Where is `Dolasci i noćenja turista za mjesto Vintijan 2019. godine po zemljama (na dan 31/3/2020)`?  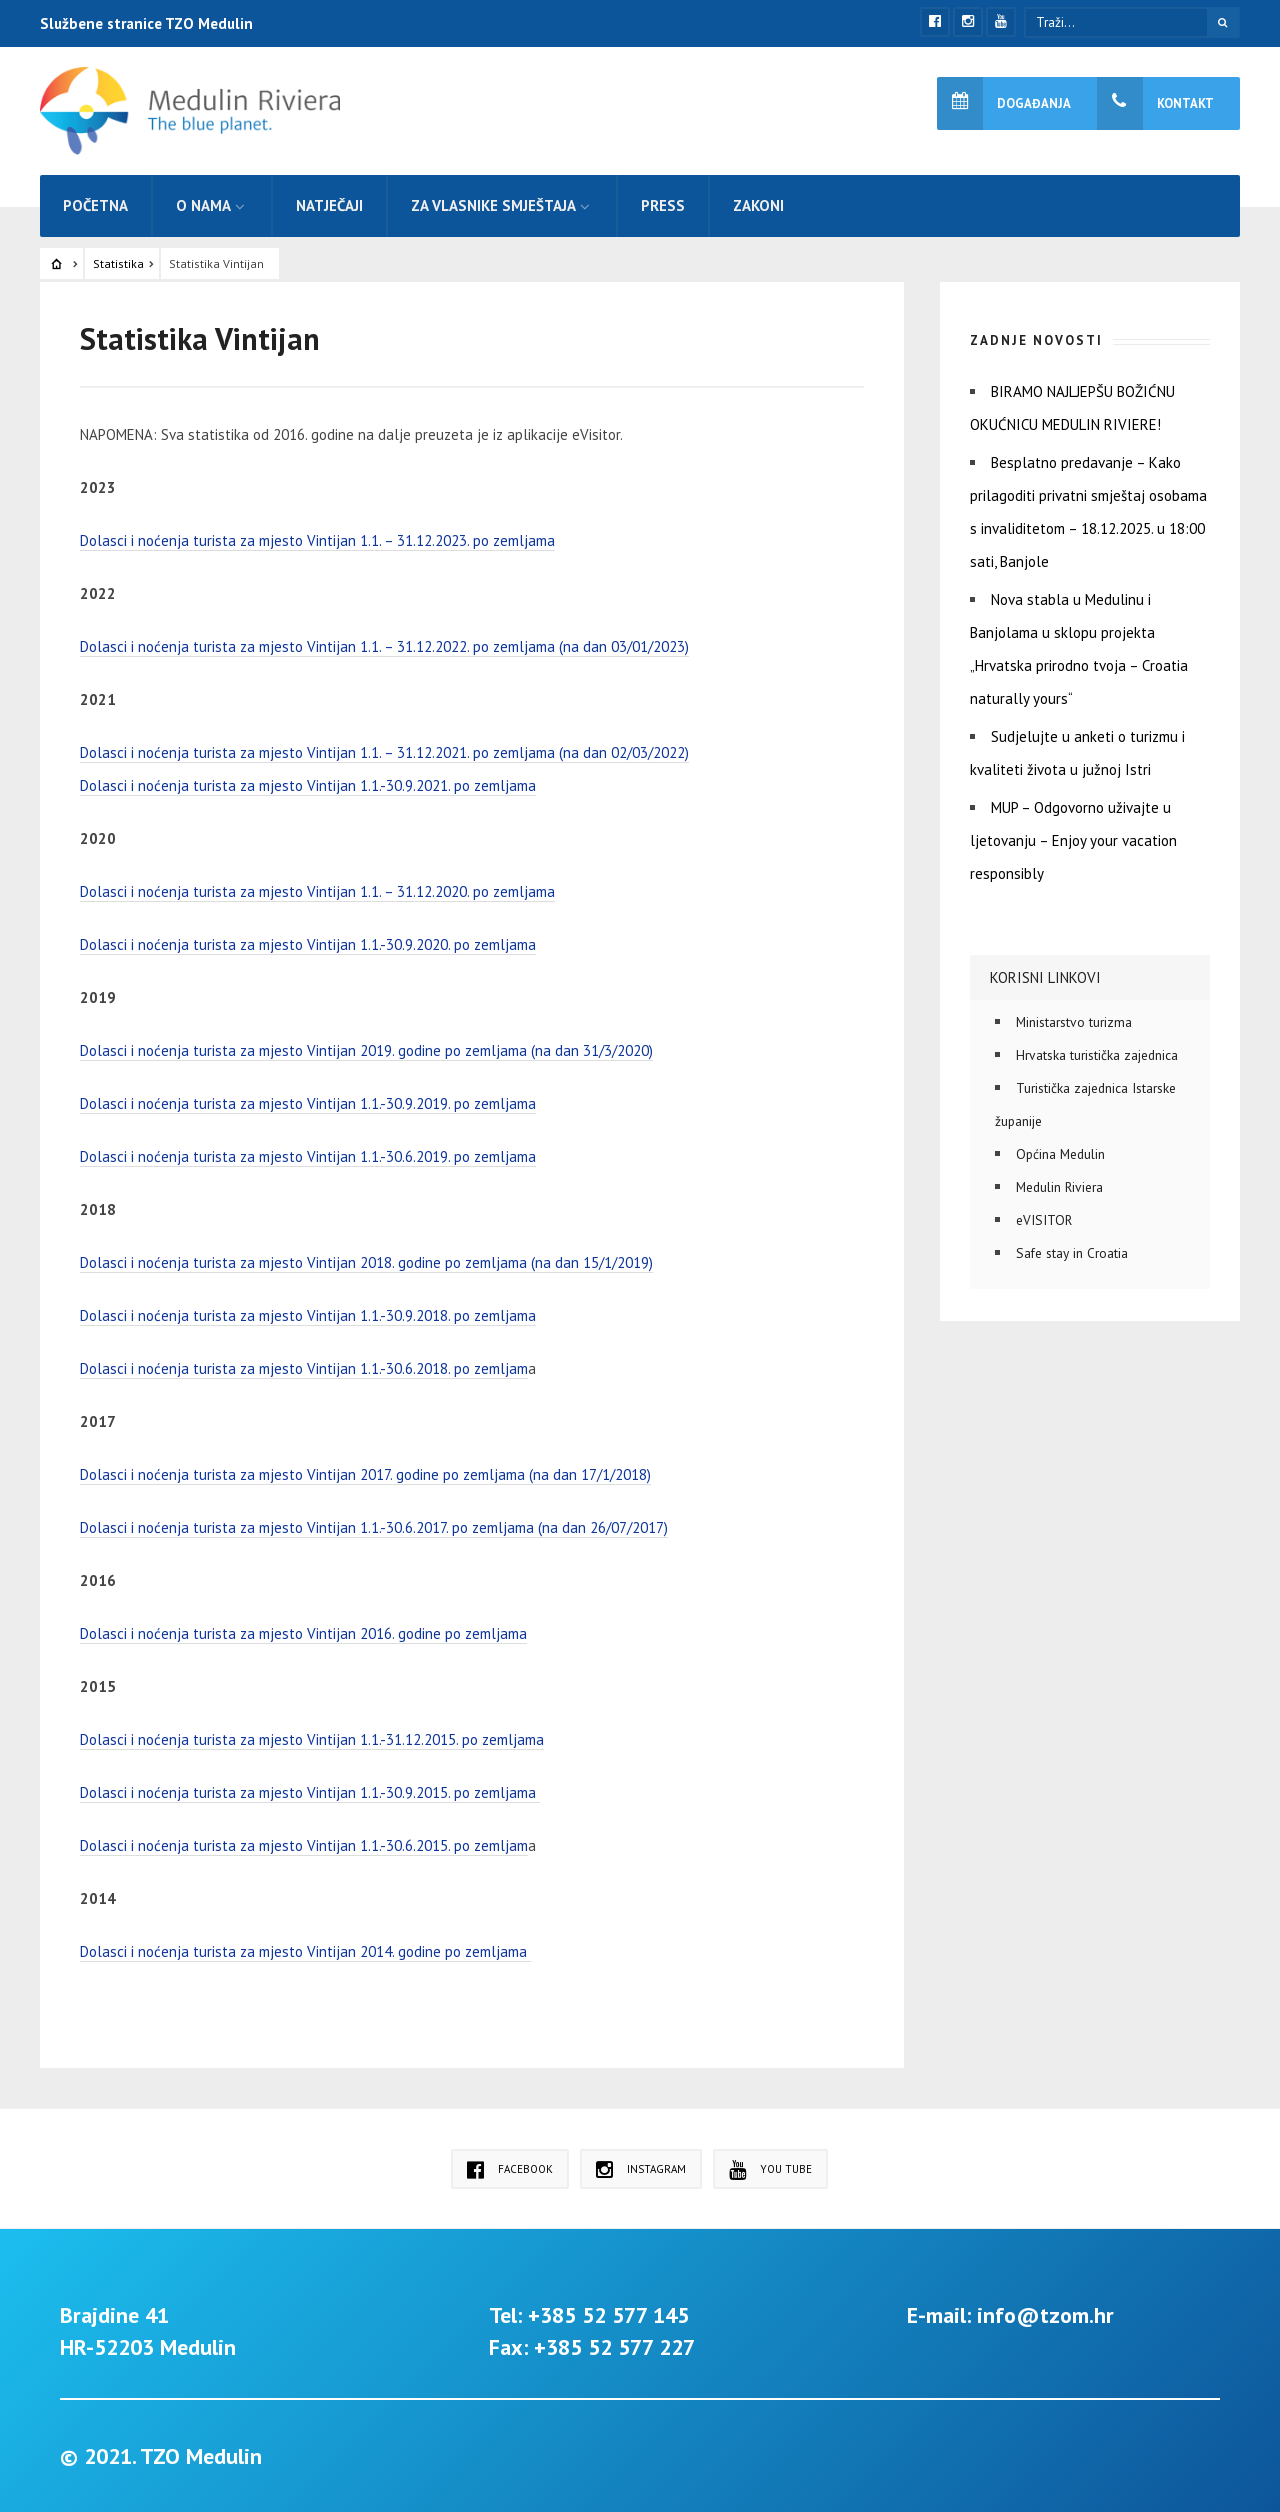
Dolasci i noćenja turista za mjesto Vintijan 2019. godine po zemljama (na dan 31/3/2020) is located at coordinates (366, 1050).